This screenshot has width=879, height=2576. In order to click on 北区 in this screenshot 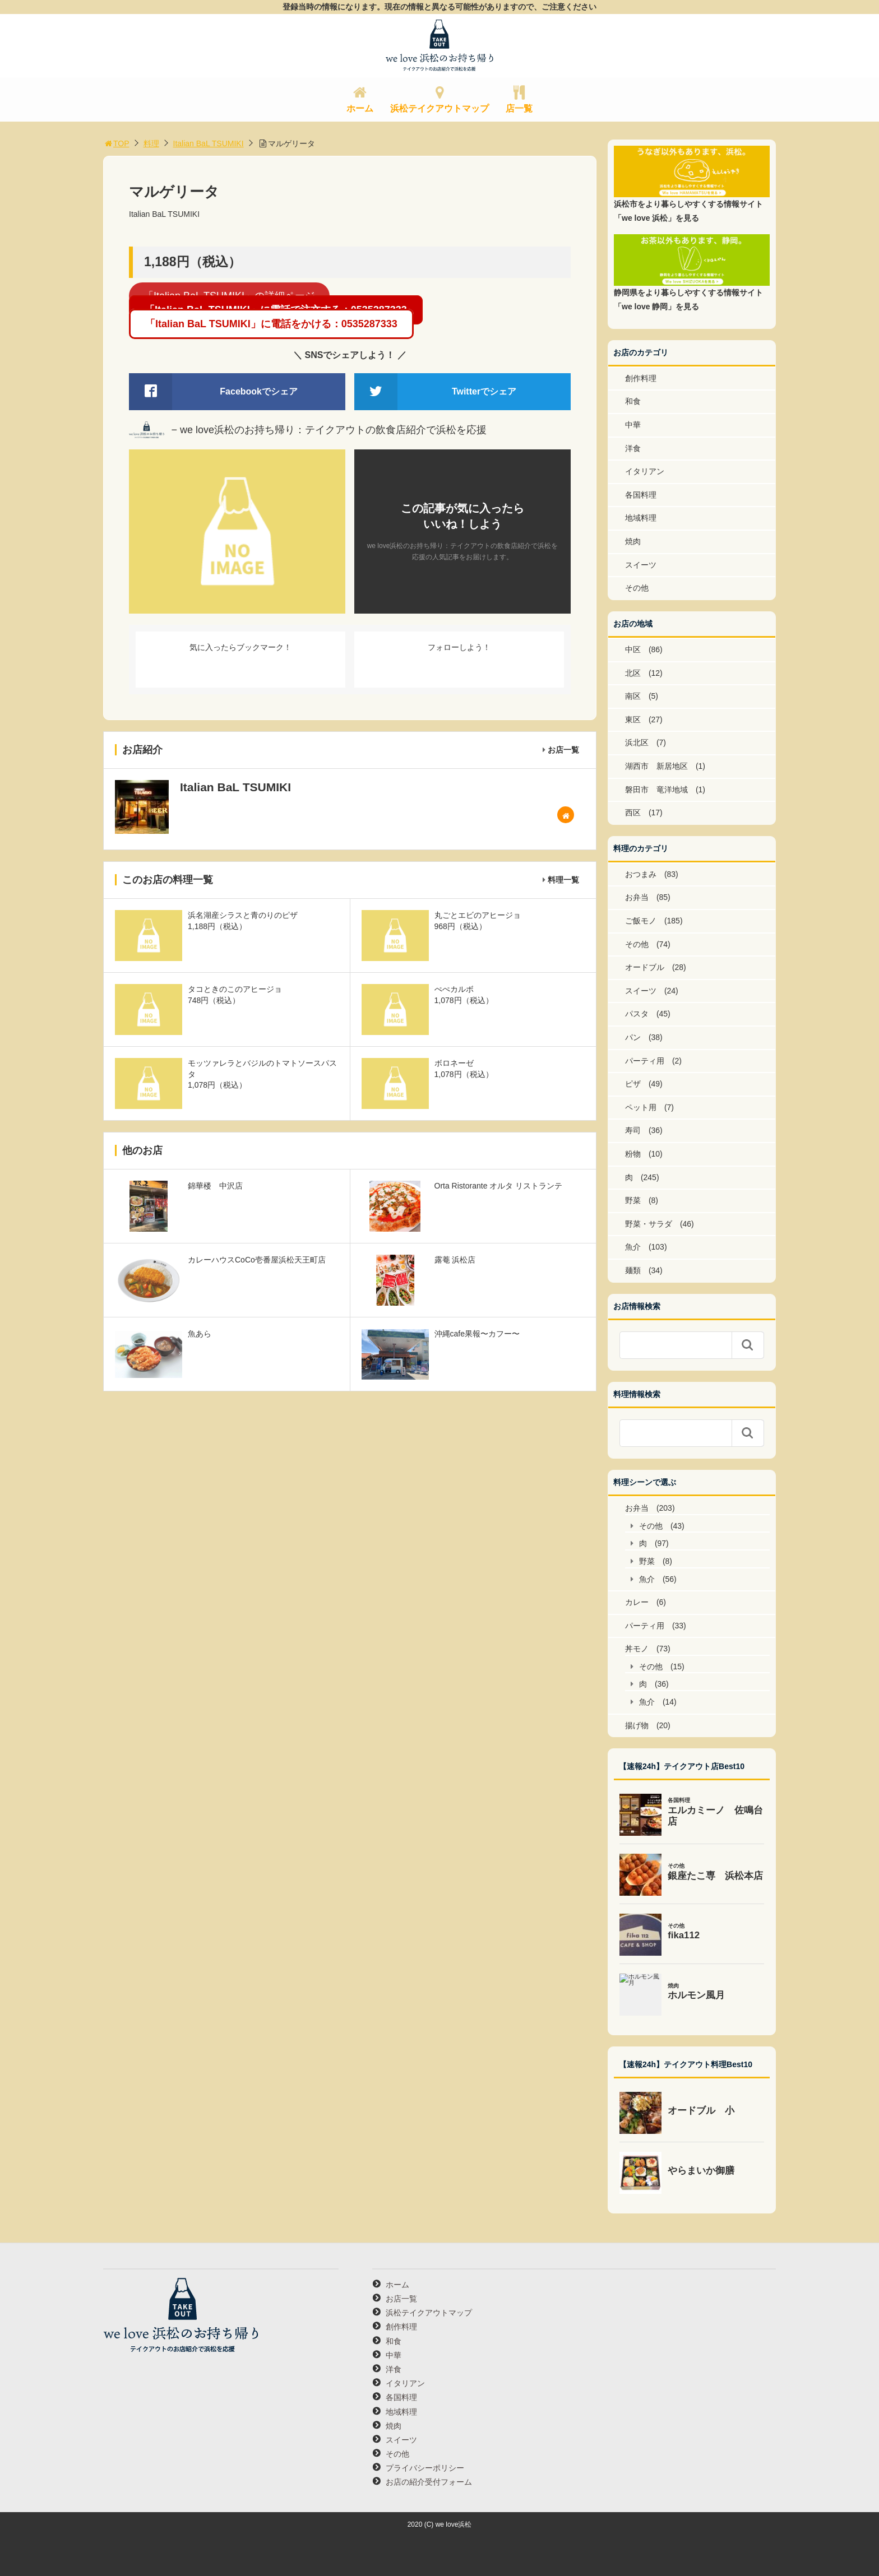, I will do `click(633, 673)`.